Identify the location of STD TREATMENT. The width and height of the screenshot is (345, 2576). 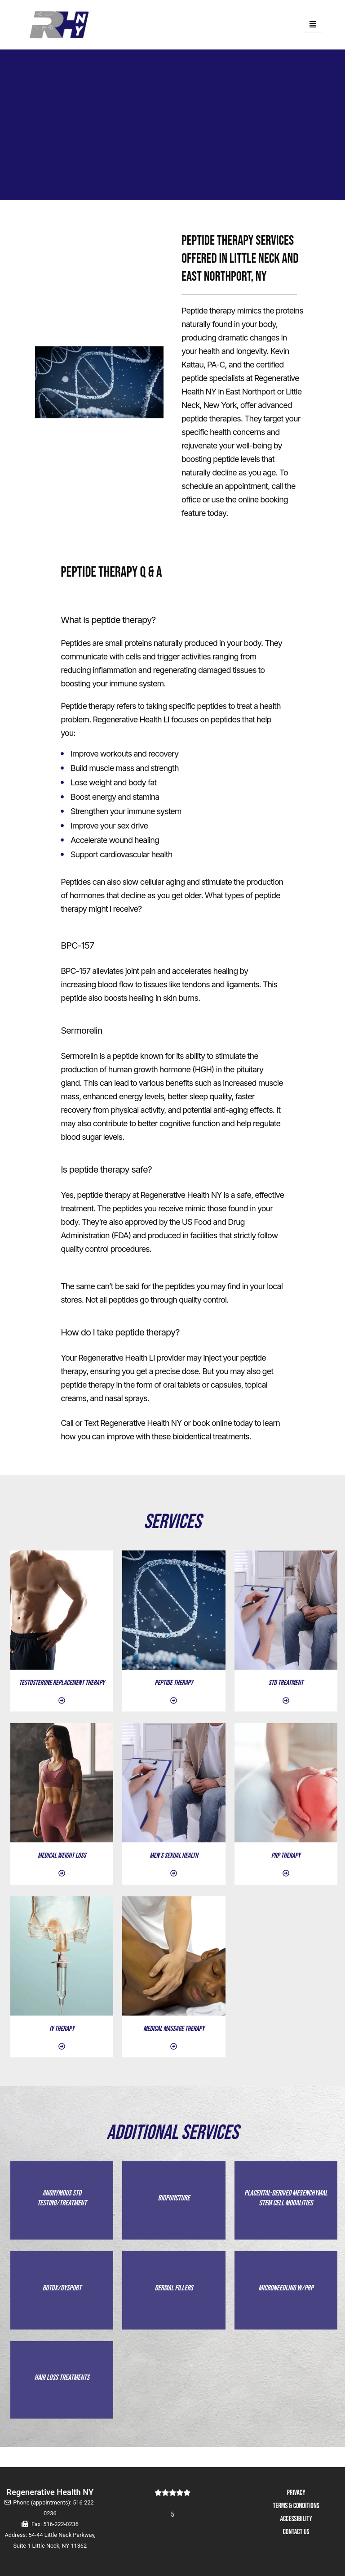
(286, 1683).